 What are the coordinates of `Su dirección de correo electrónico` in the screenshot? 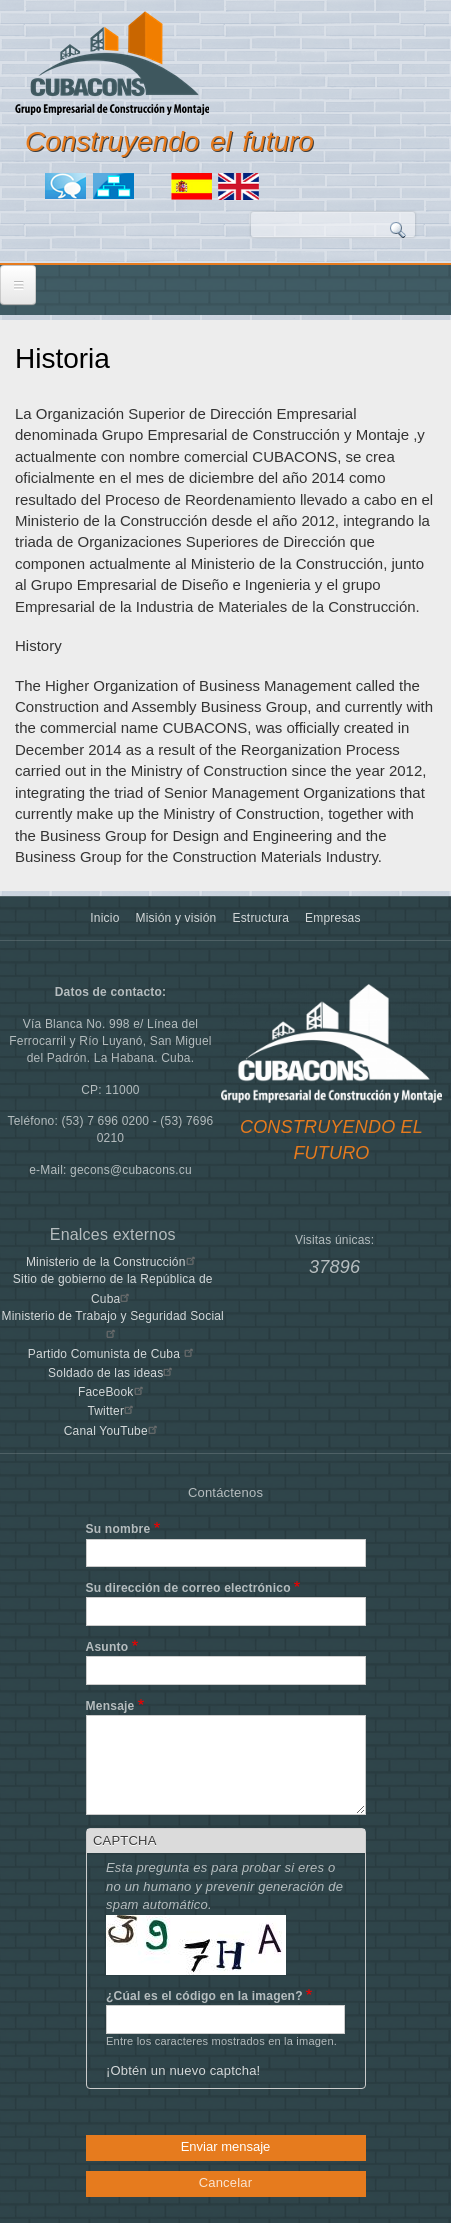 It's located at (188, 1588).